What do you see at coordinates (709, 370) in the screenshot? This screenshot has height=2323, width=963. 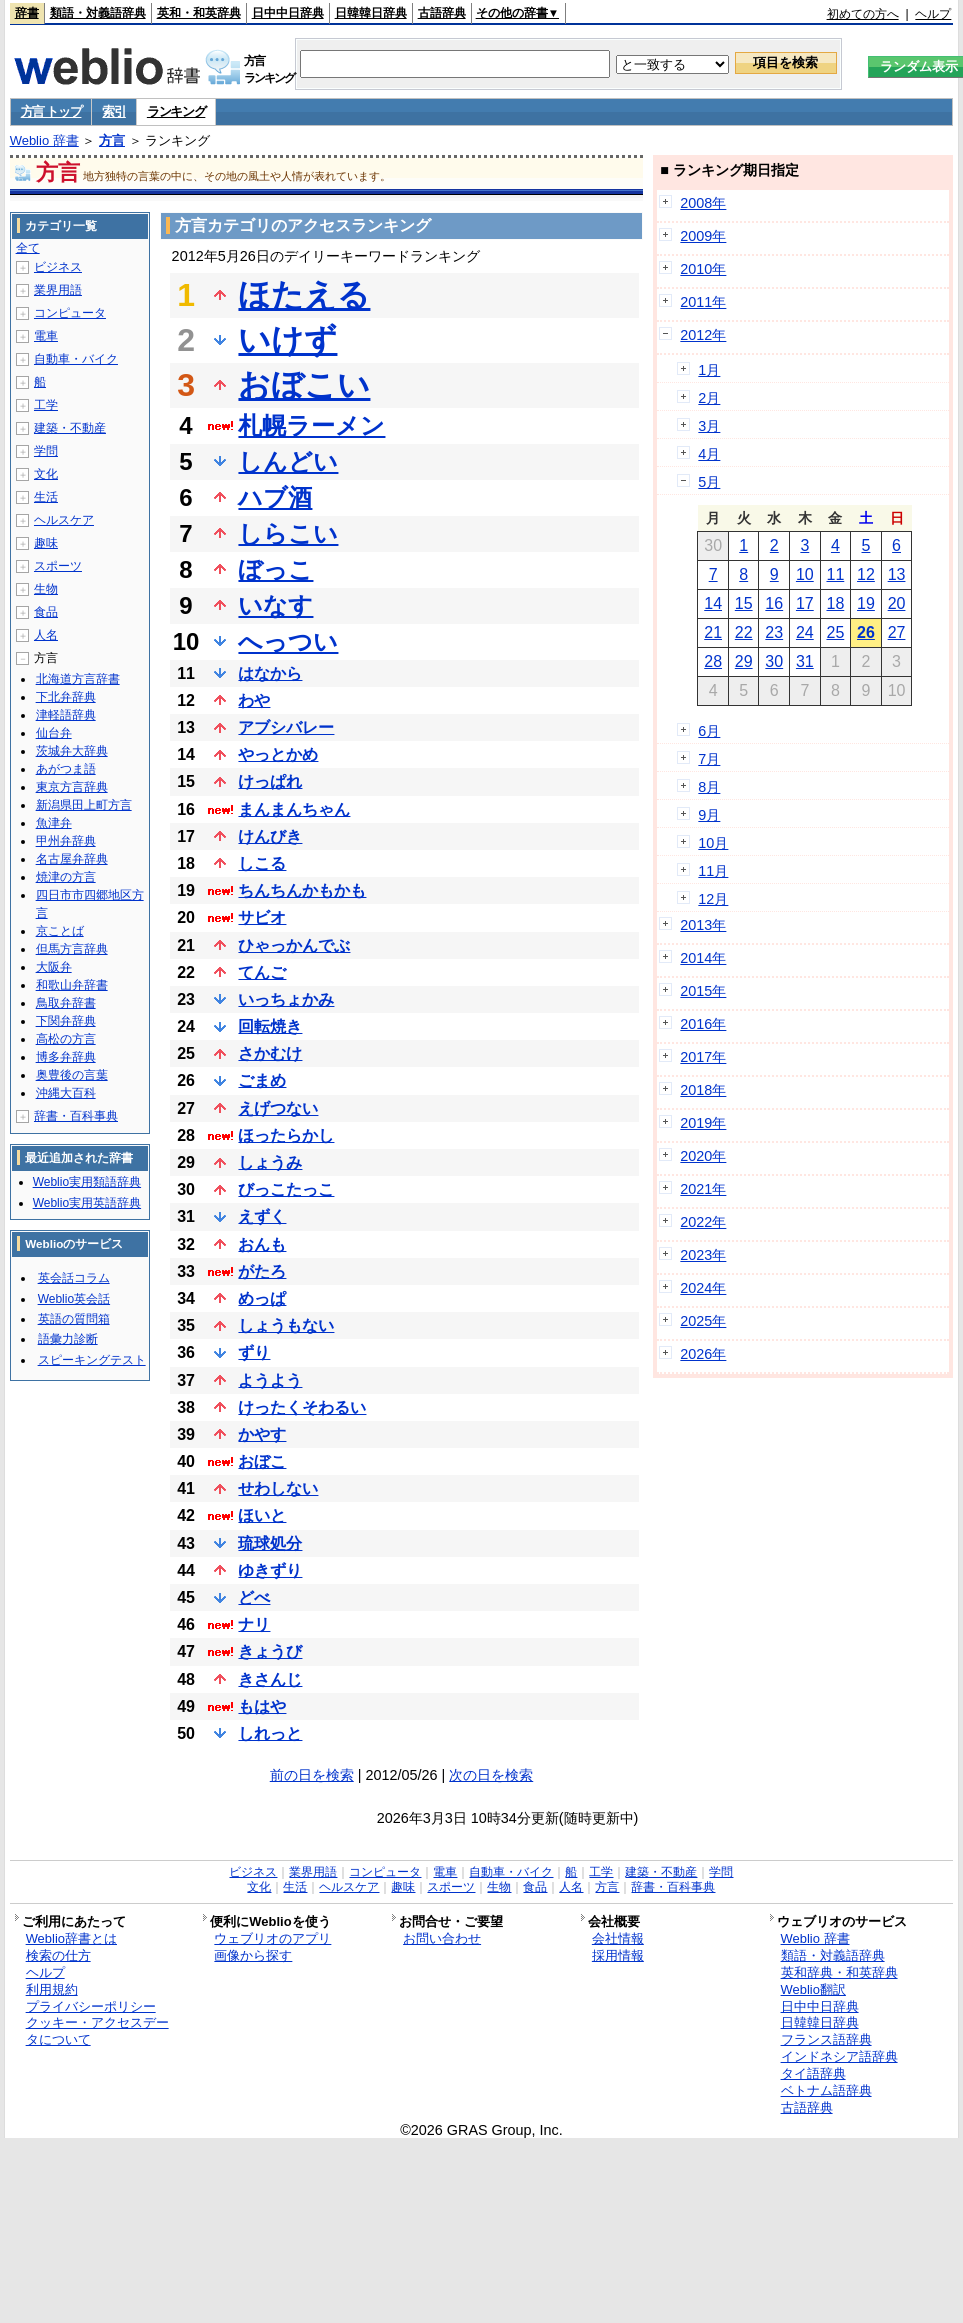 I see `1月` at bounding box center [709, 370].